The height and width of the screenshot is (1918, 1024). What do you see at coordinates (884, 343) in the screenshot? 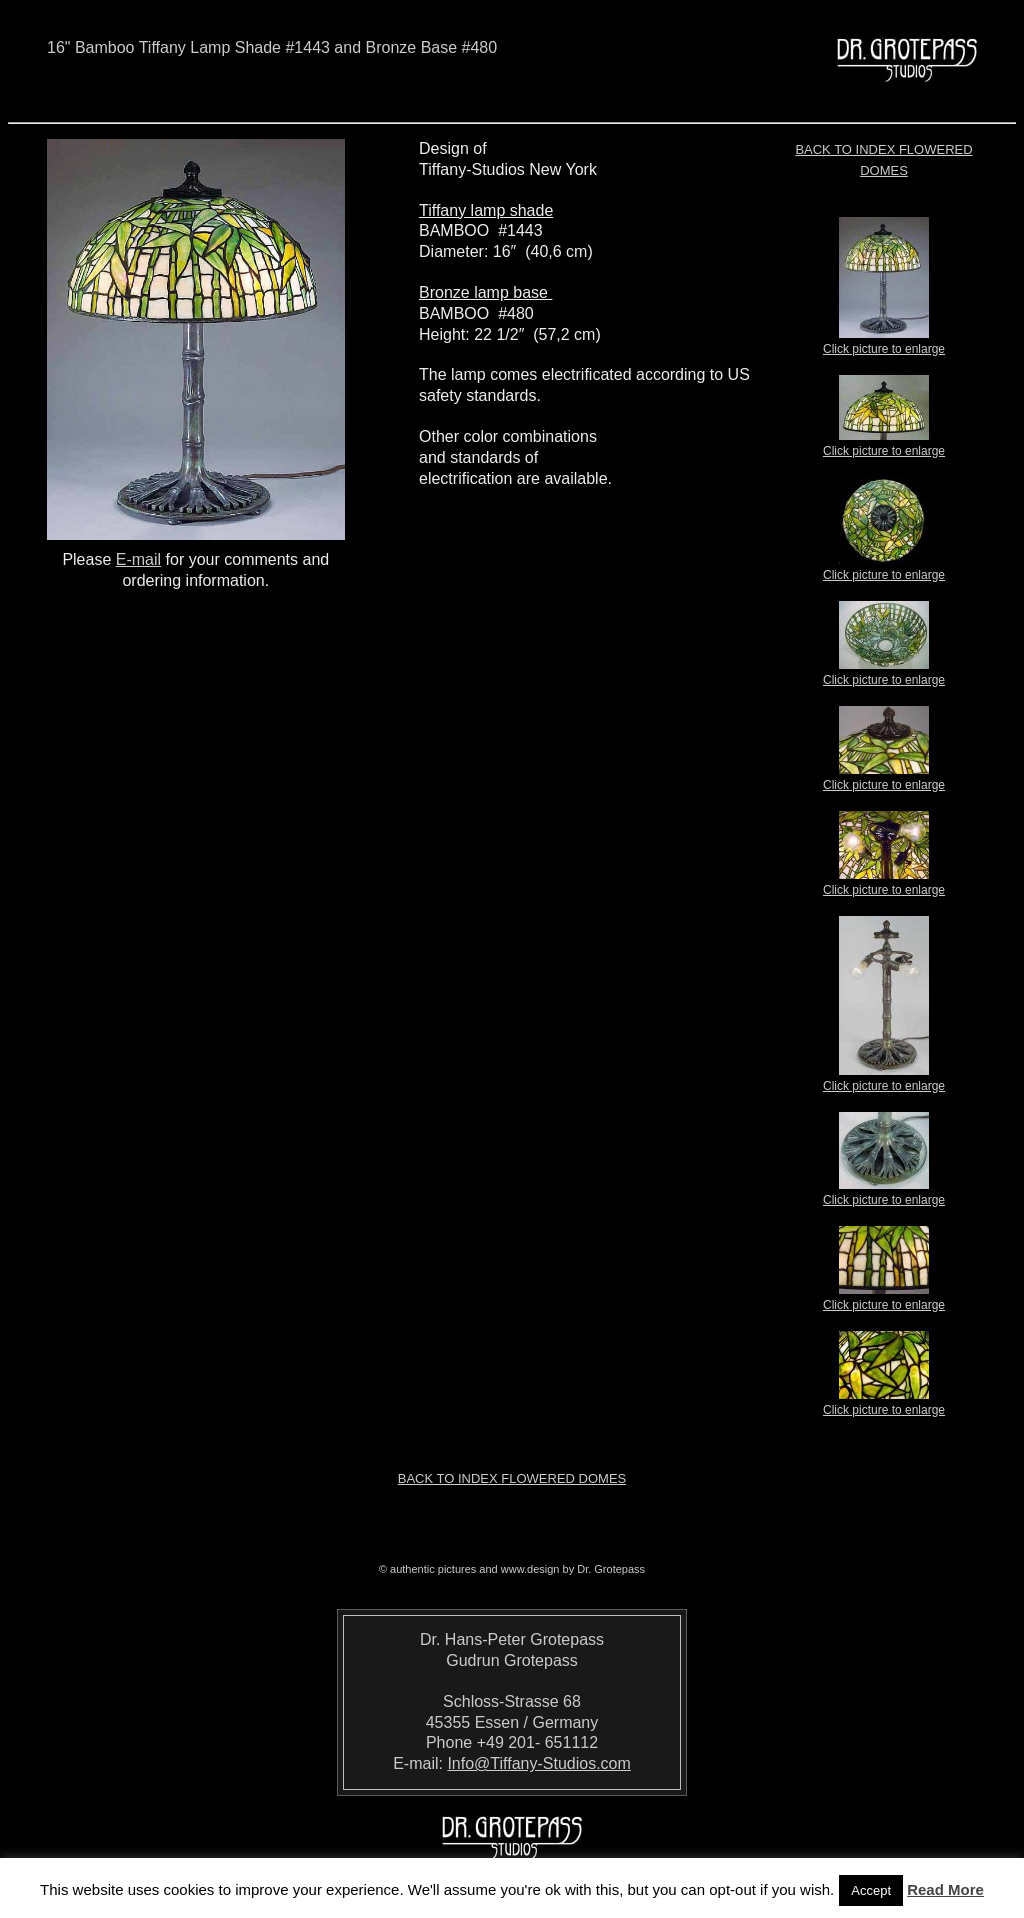
I see `Click picture to enlarge` at bounding box center [884, 343].